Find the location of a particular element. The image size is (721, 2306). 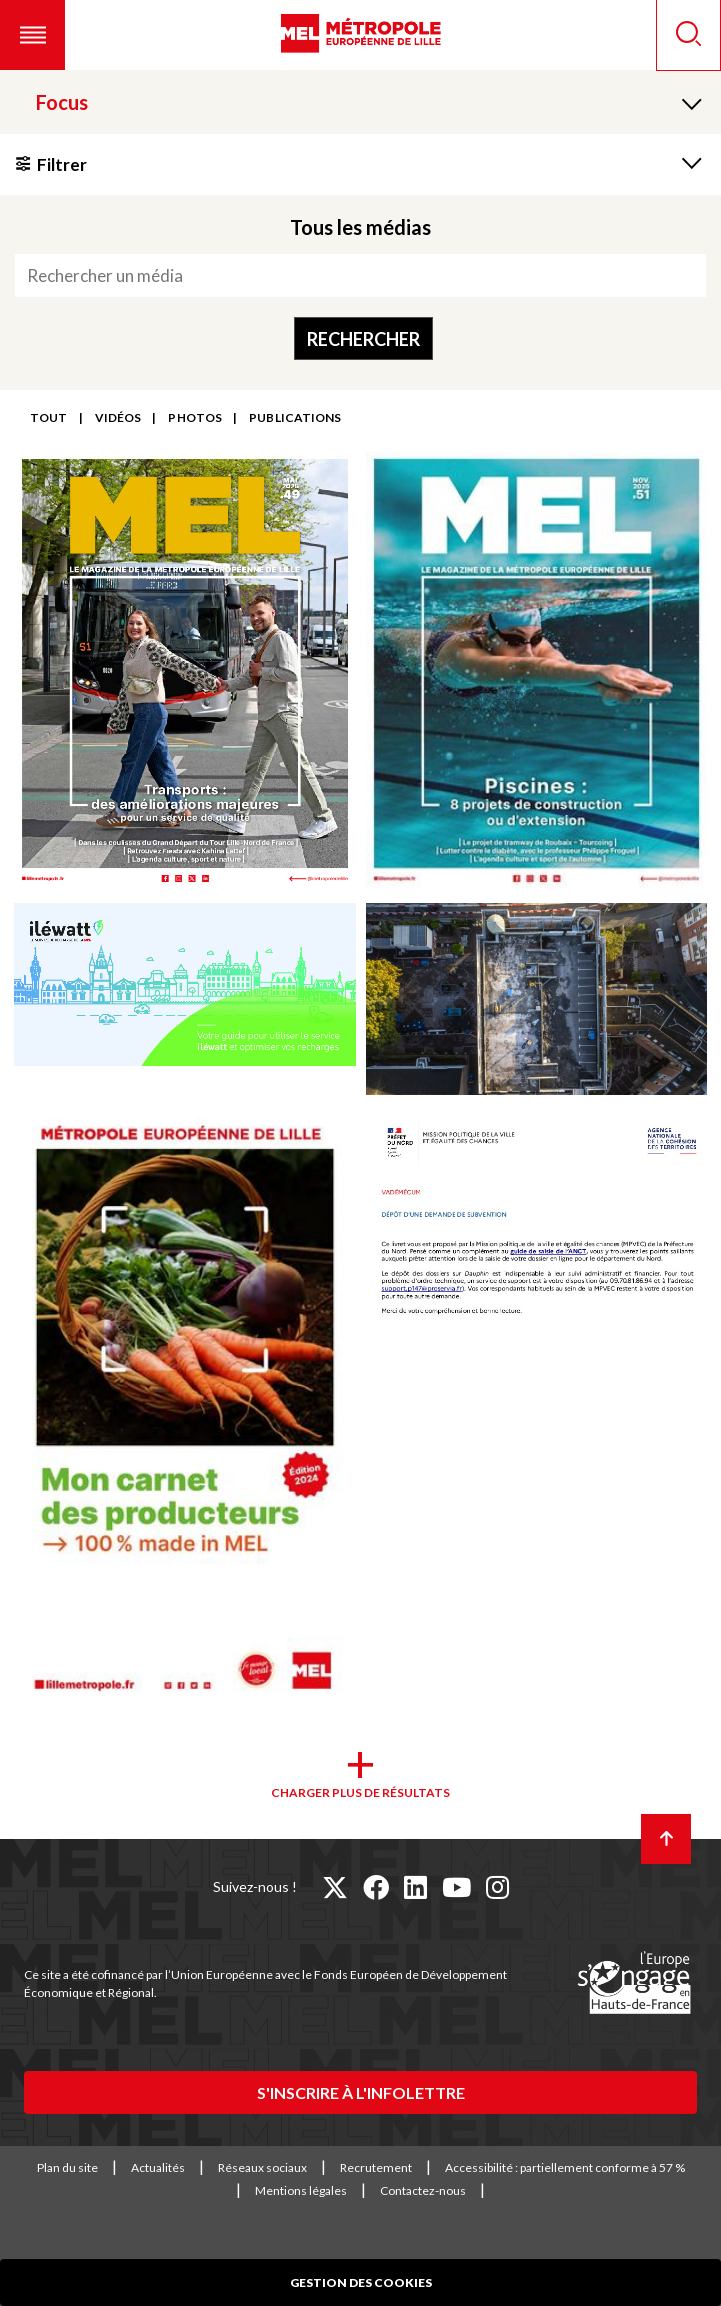

Recrutement is located at coordinates (376, 2167).